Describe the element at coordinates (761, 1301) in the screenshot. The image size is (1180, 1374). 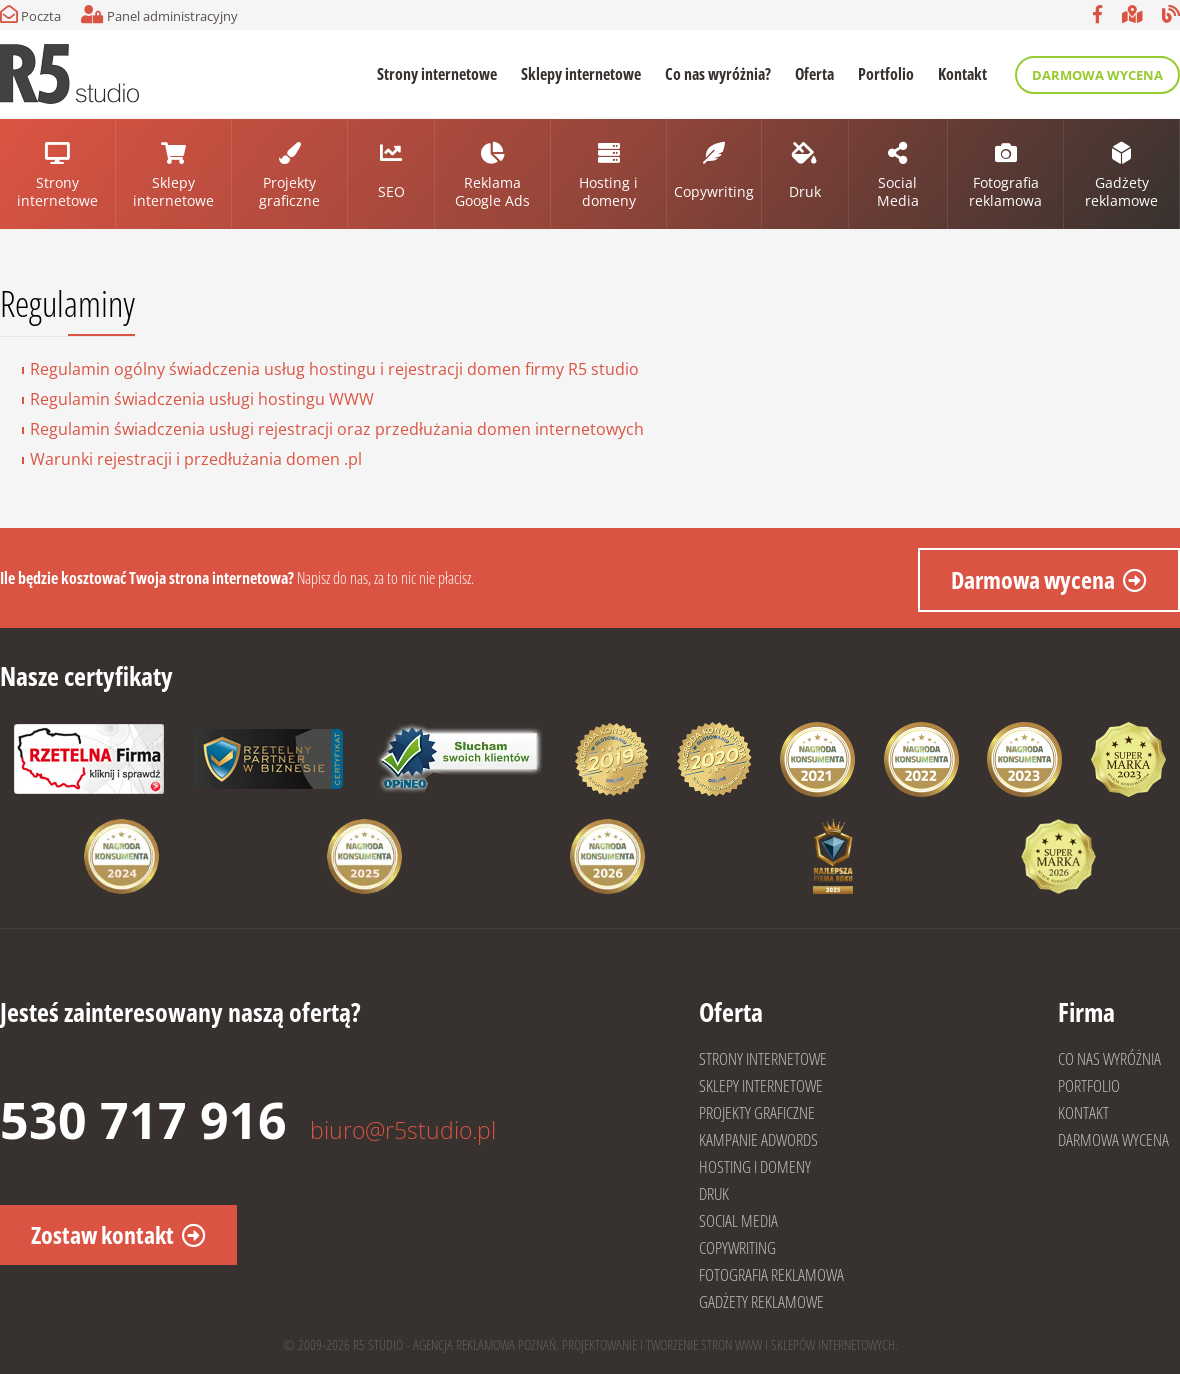
I see `GADŻETY REKLAMOWE` at that location.